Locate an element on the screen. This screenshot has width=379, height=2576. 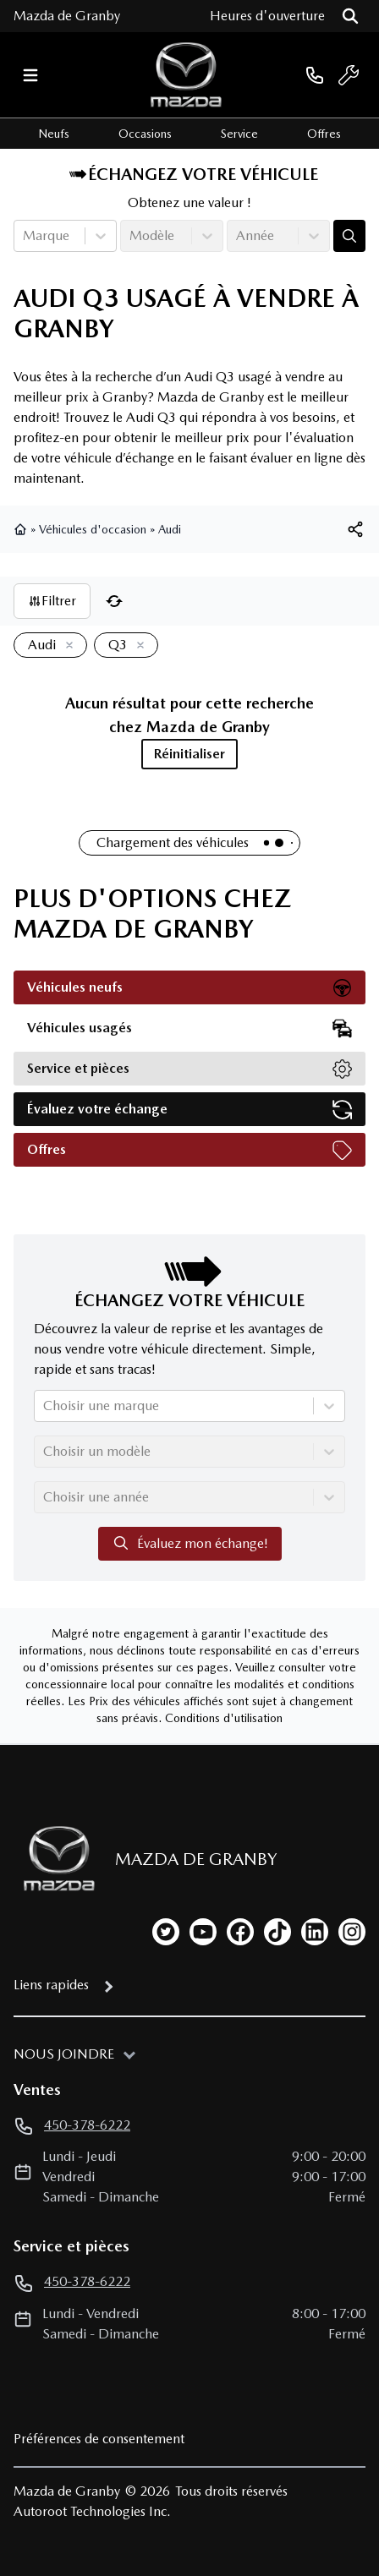
Véhicules d'occasion is located at coordinates (92, 529).